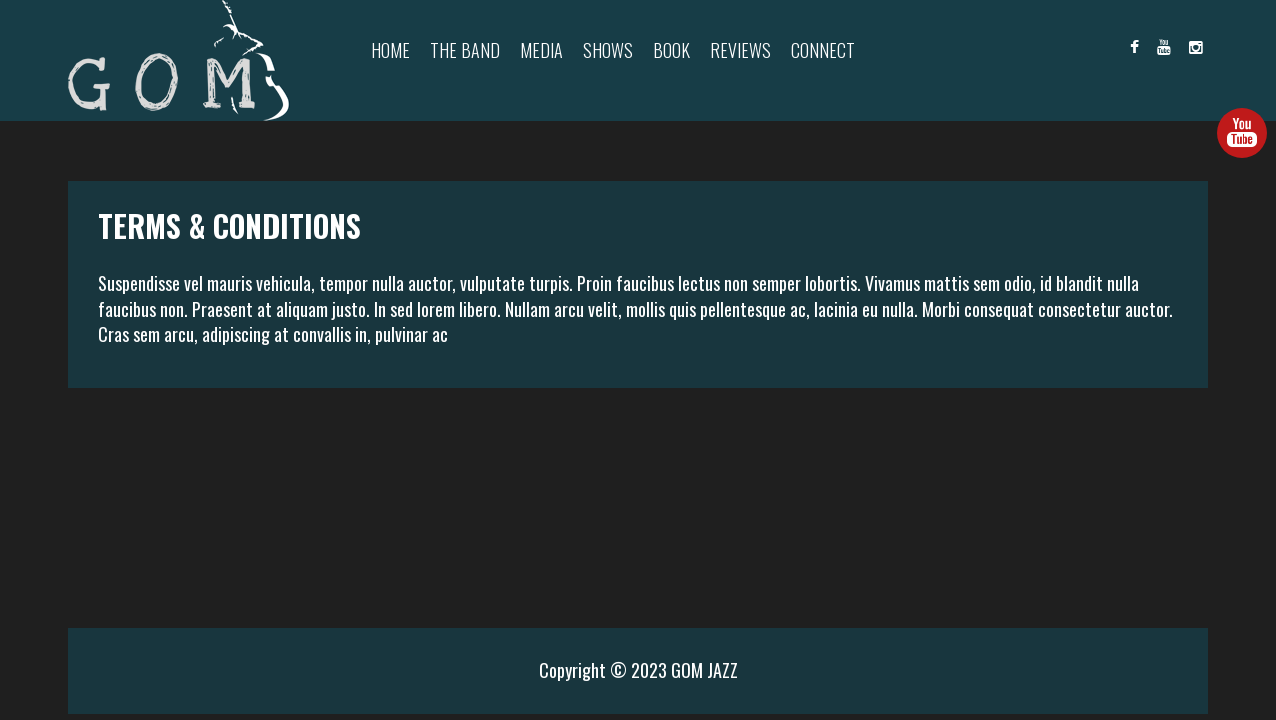 This screenshot has width=1276, height=720. Describe the element at coordinates (465, 50) in the screenshot. I see `The Band` at that location.